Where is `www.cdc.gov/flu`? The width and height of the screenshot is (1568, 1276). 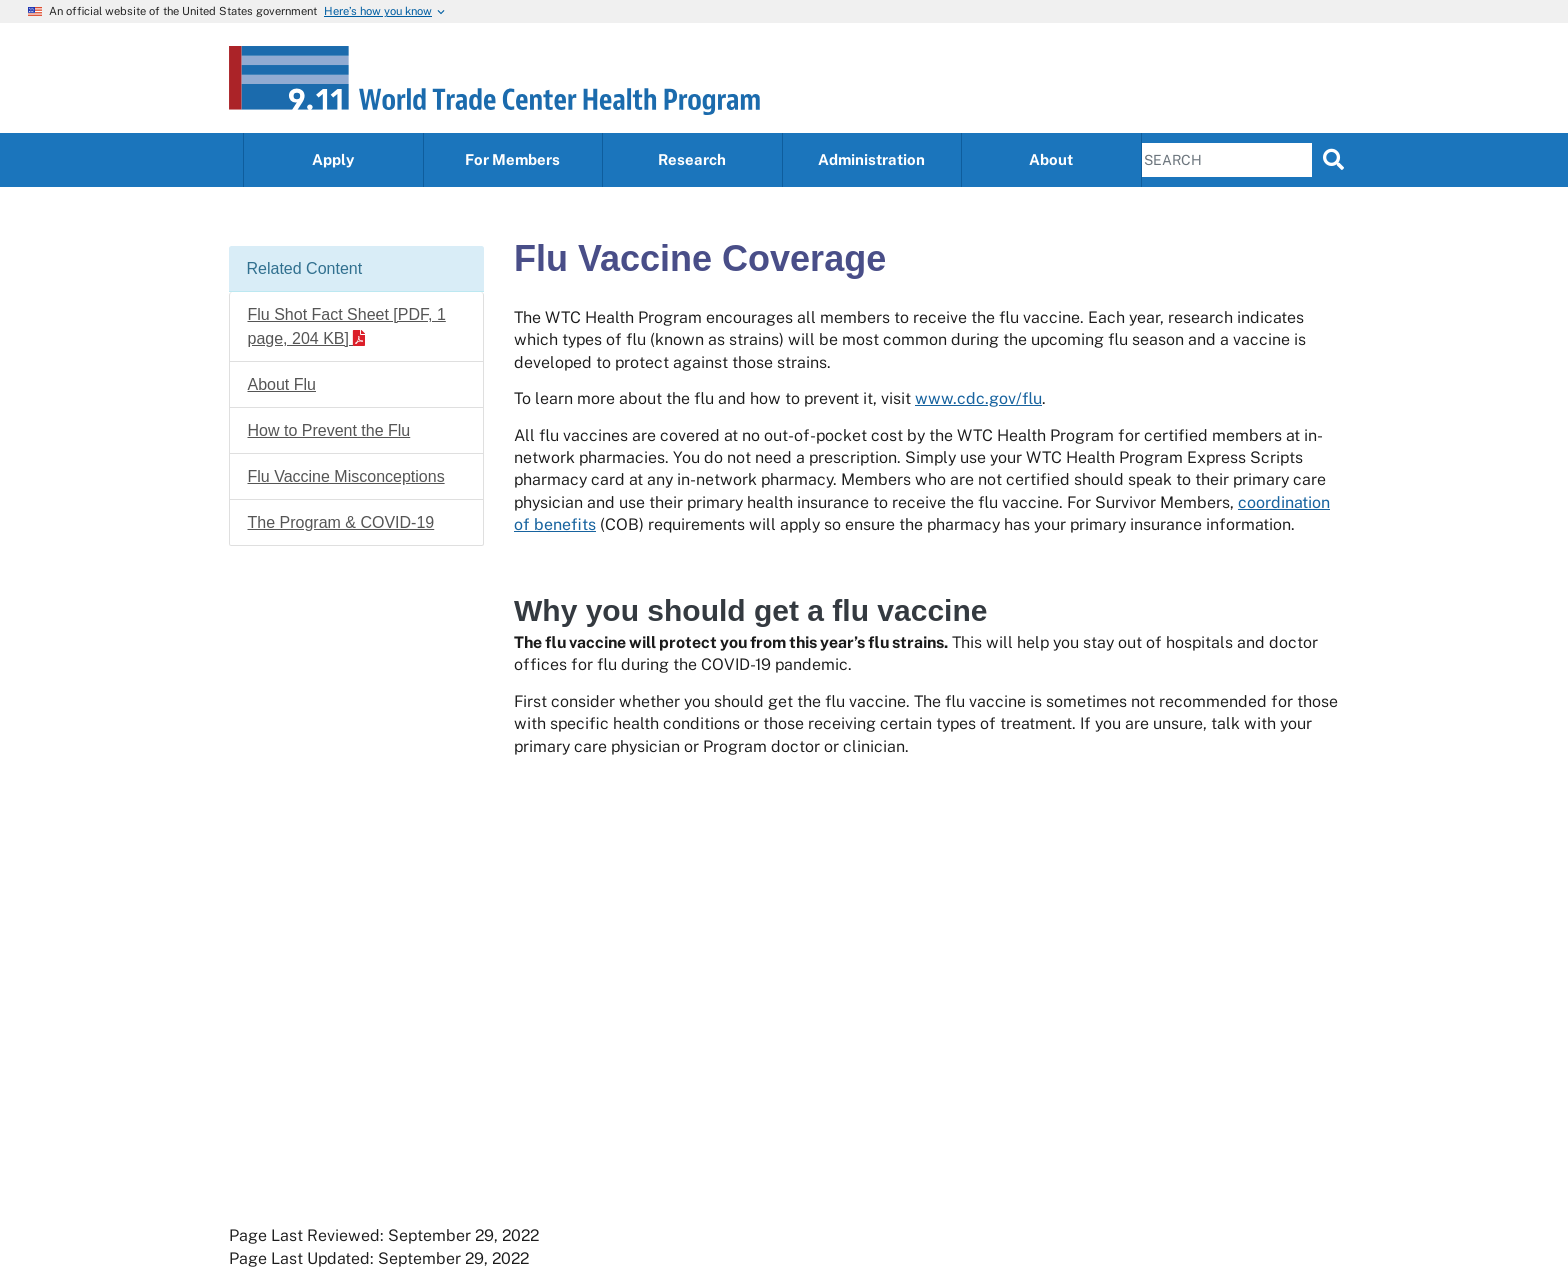
www.cdc.gov/flu is located at coordinates (978, 398).